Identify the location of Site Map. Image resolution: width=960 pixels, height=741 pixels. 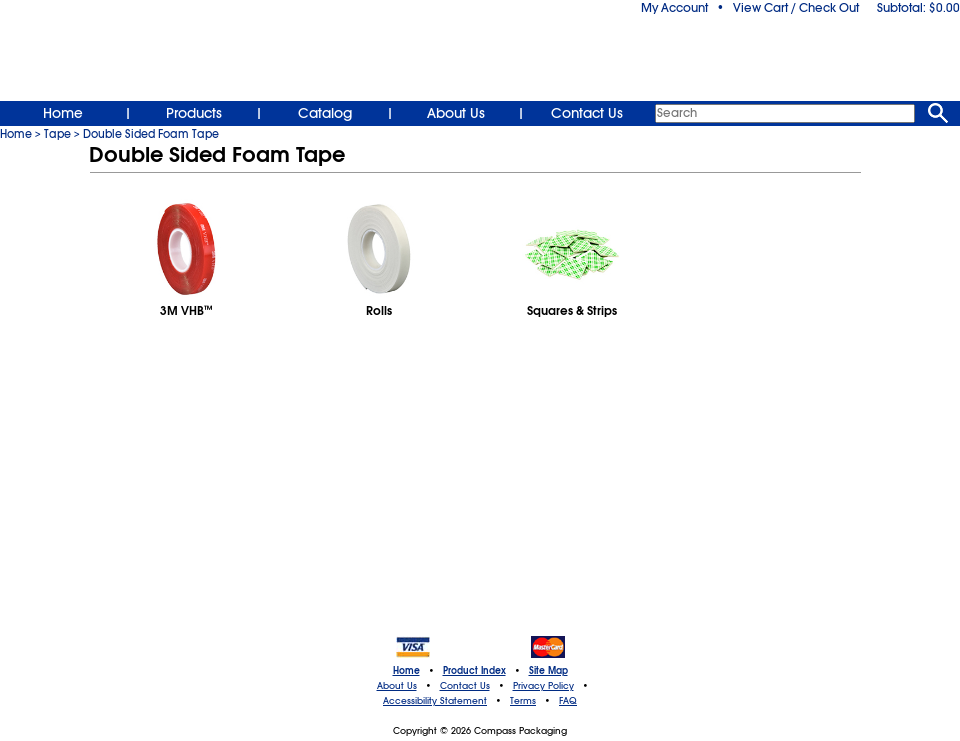
(548, 671).